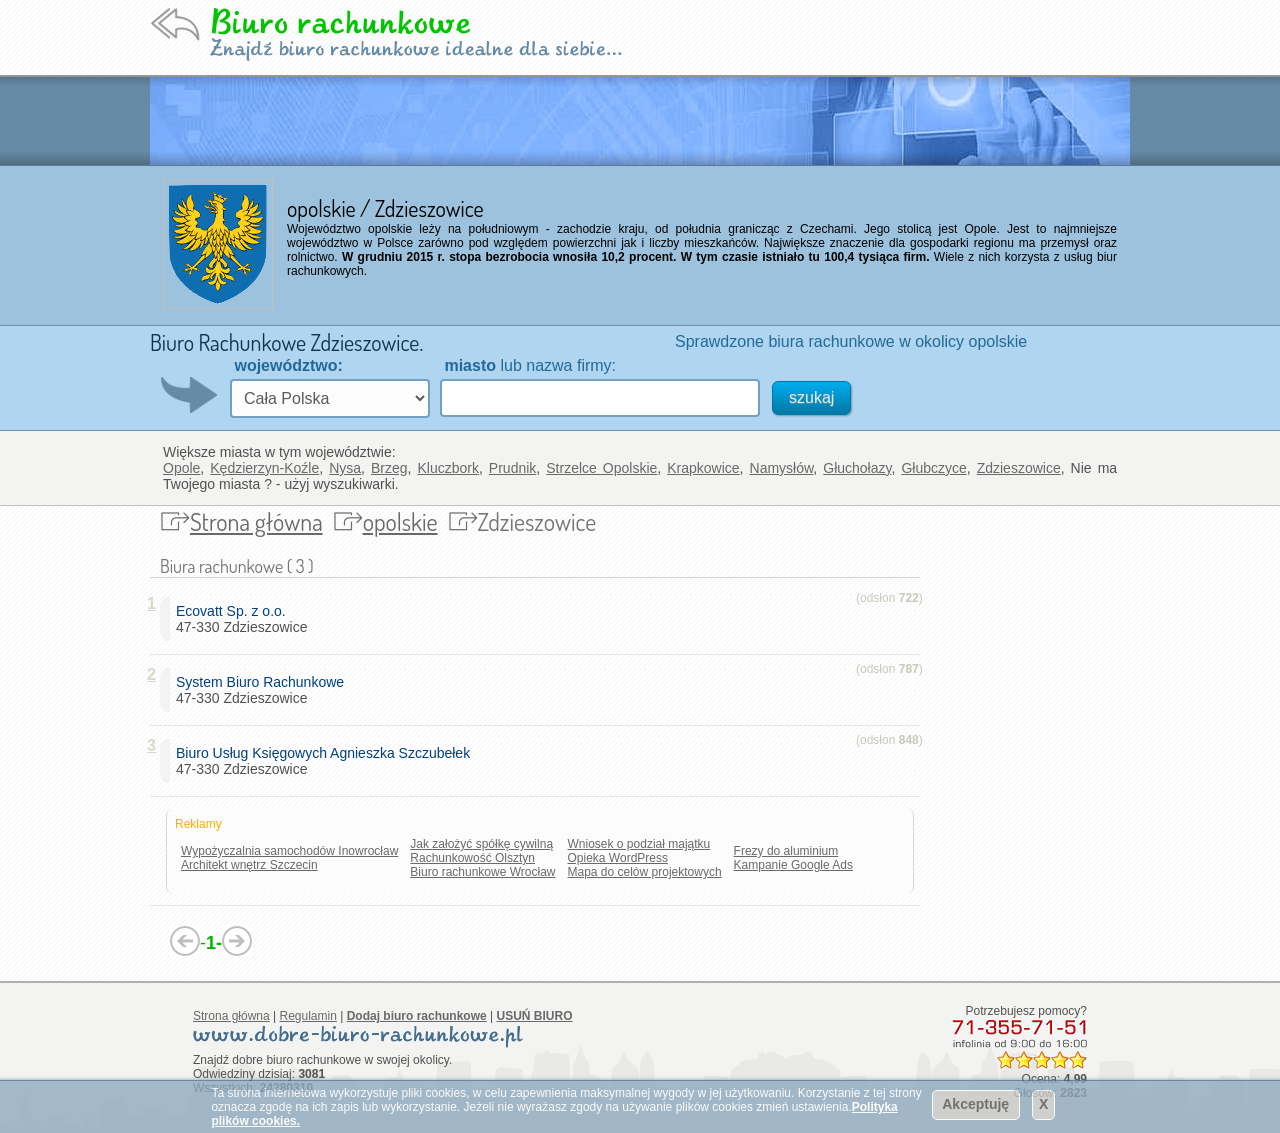 The height and width of the screenshot is (1133, 1280). I want to click on Kluczbork, so click(447, 468).